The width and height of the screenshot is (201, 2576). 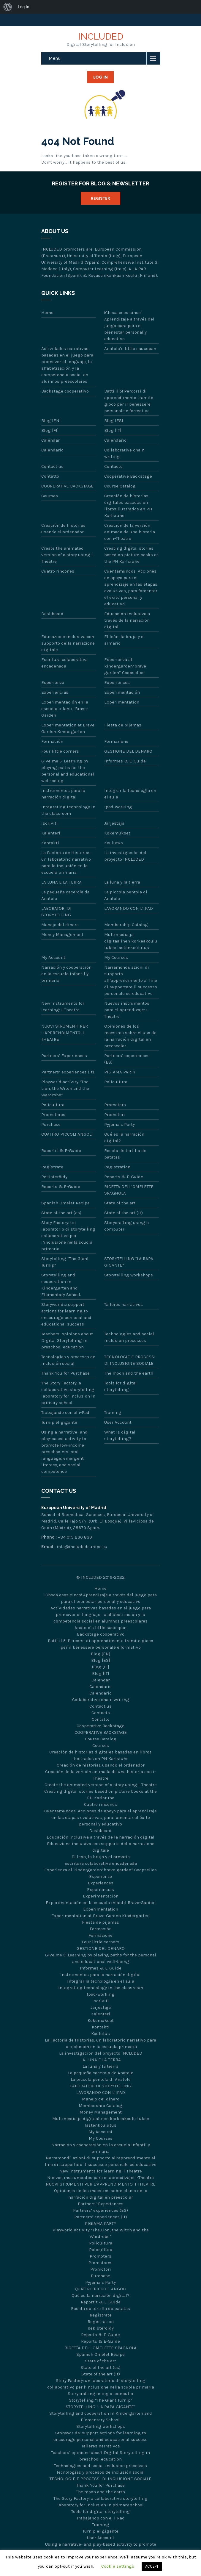 I want to click on Technologies and social inclusion processes, so click(x=129, y=1337).